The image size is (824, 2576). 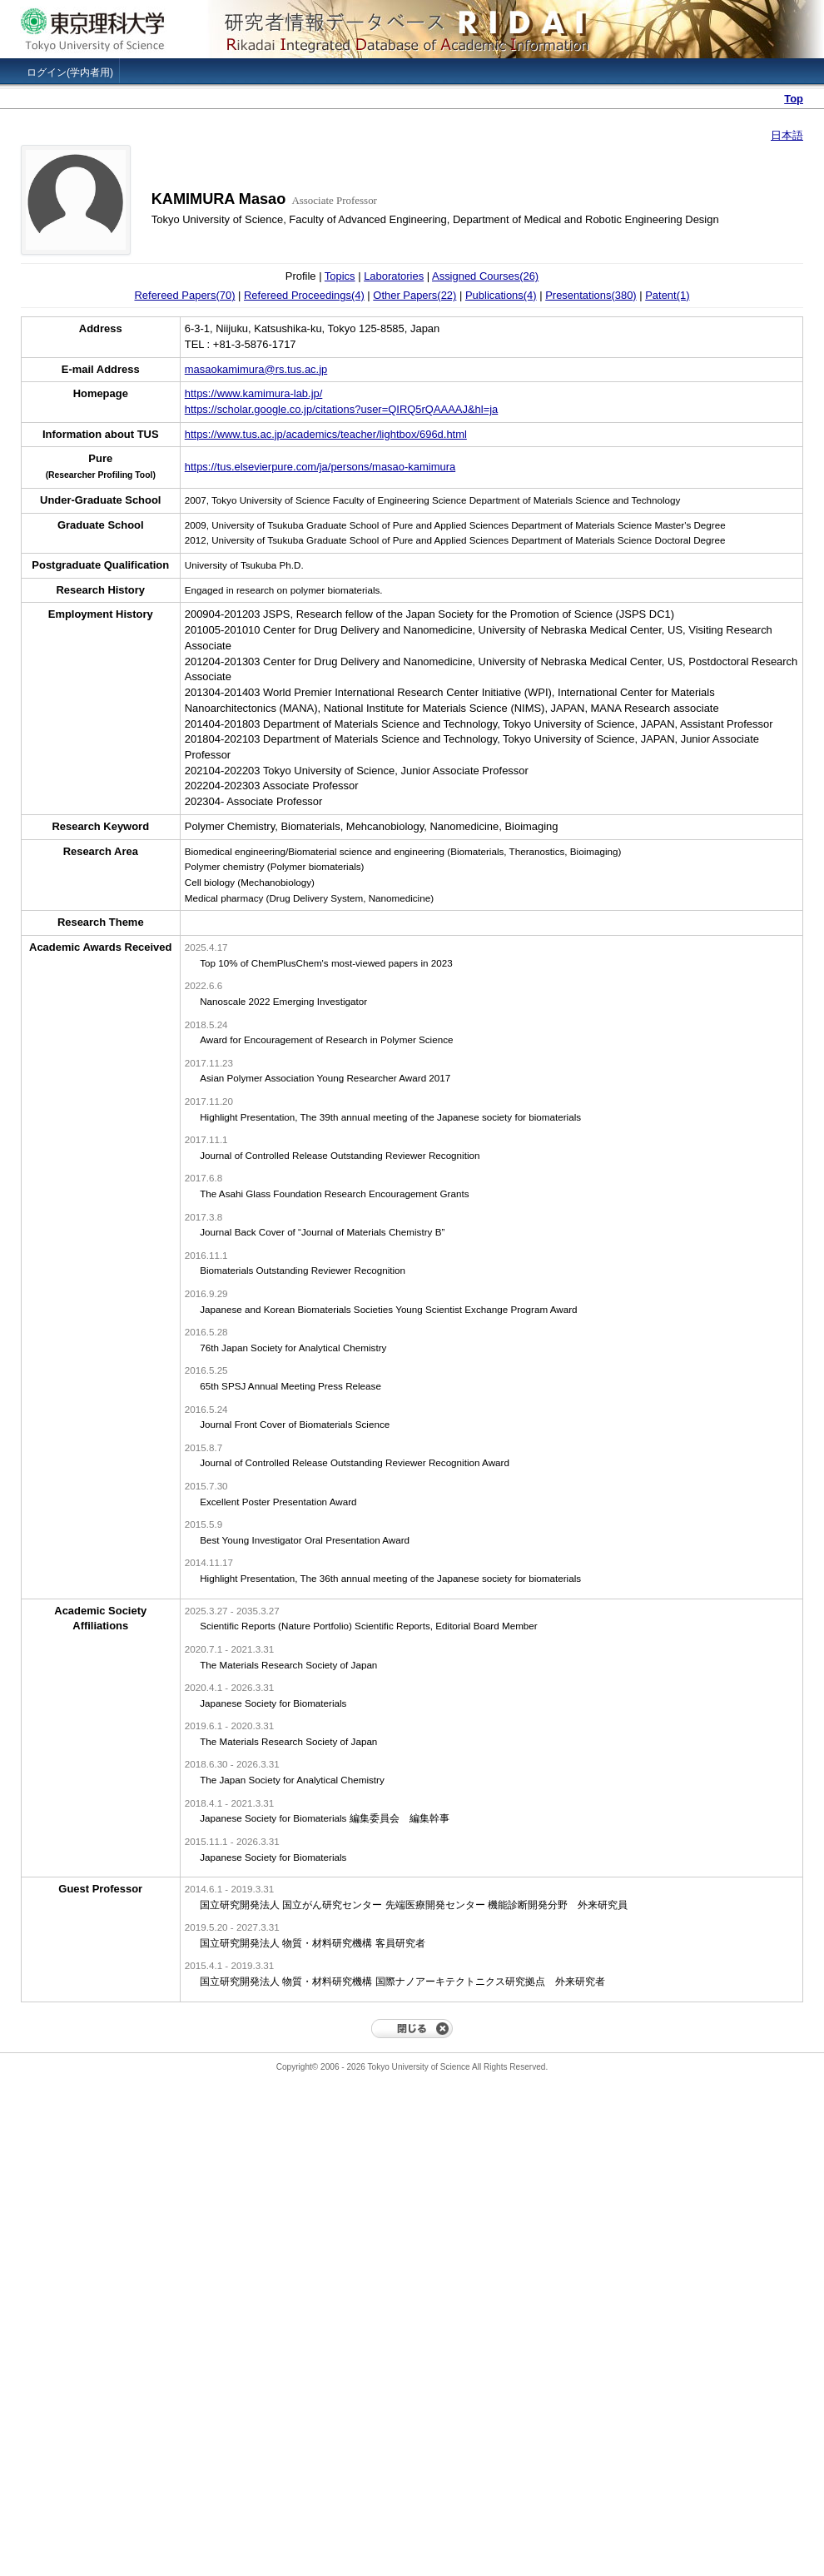 What do you see at coordinates (326, 434) in the screenshot?
I see `https://www.tus.ac.jp/academics/teacher/lightbox/696d.html` at bounding box center [326, 434].